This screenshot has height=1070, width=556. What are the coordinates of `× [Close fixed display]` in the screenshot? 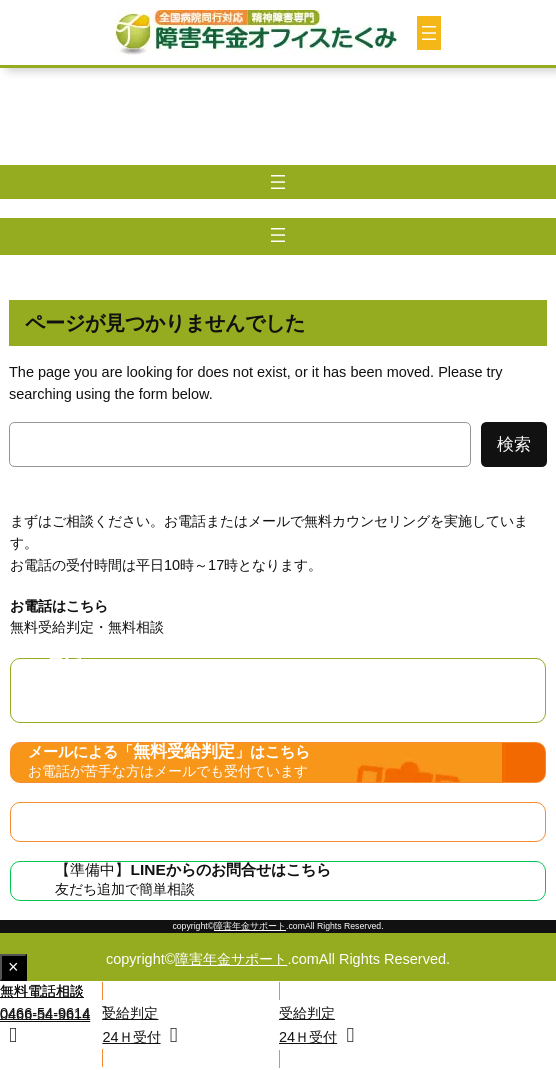 It's located at (17, 968).